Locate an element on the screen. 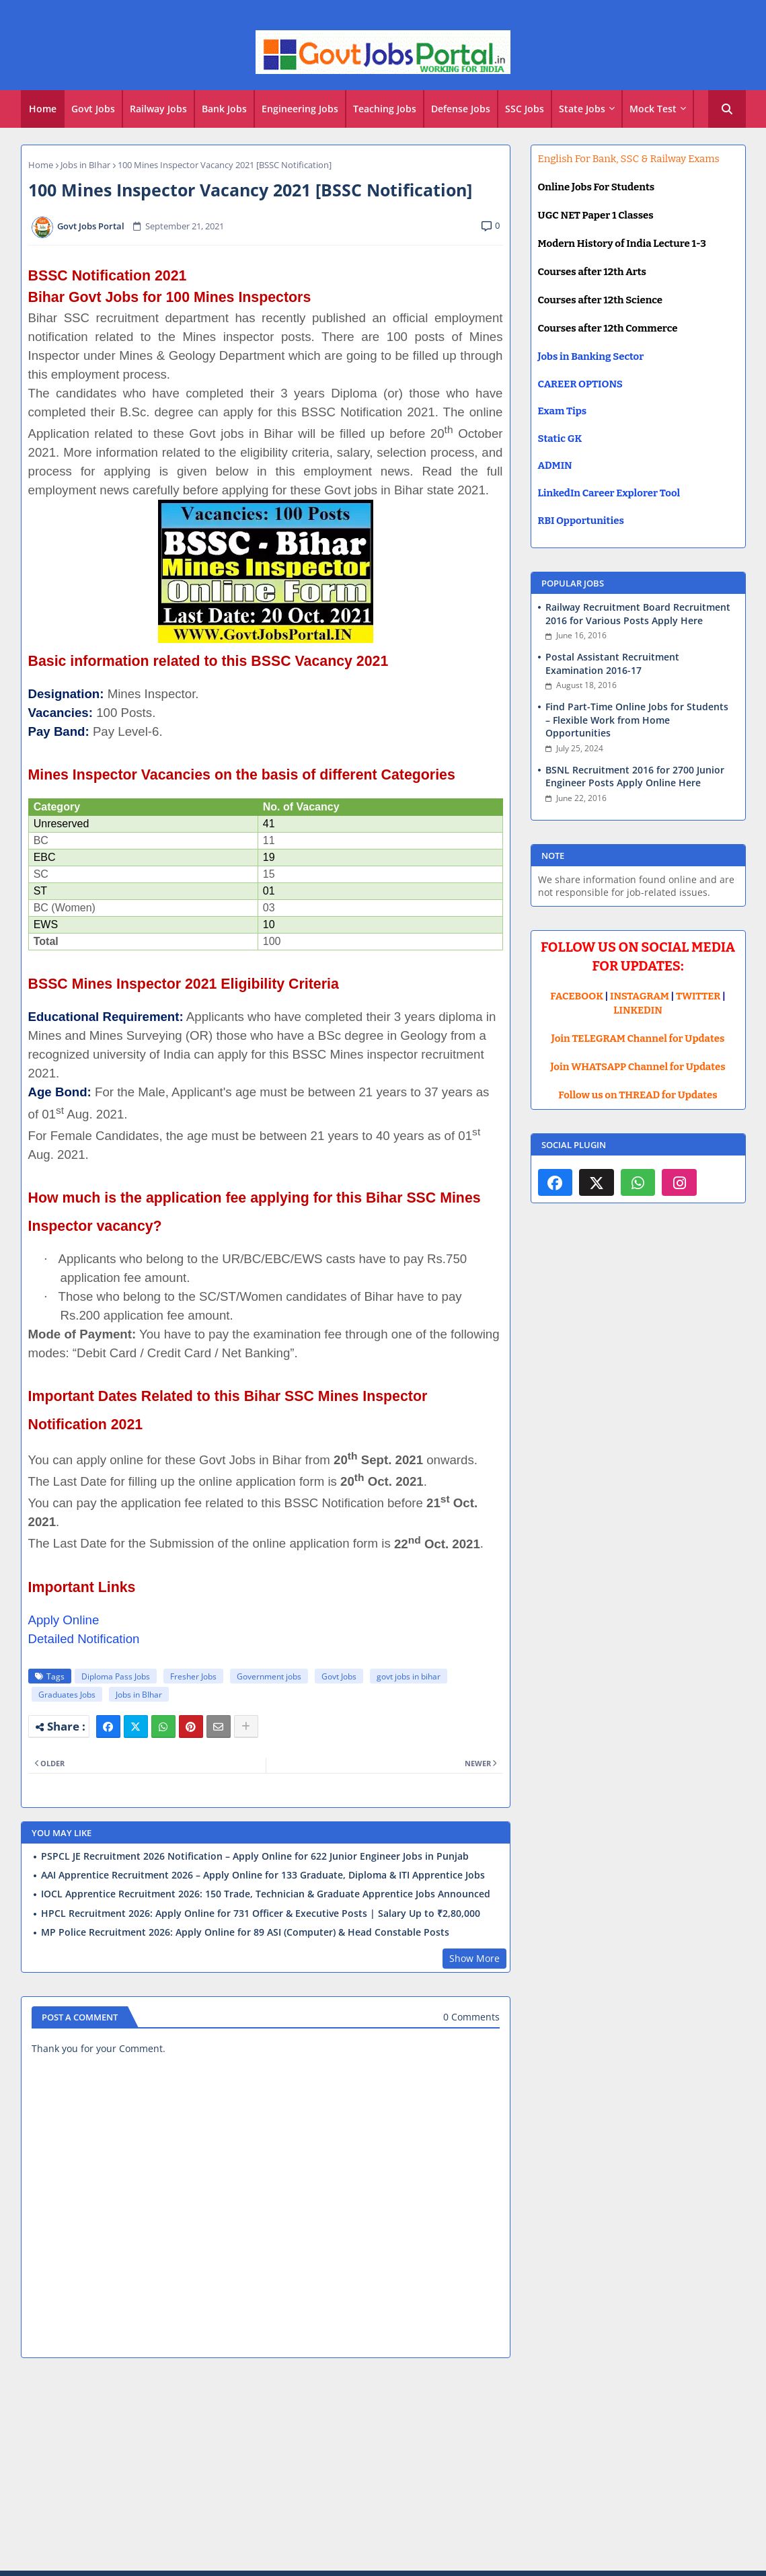 Image resolution: width=766 pixels, height=2576 pixels. Jobs in BIhar is located at coordinates (85, 165).